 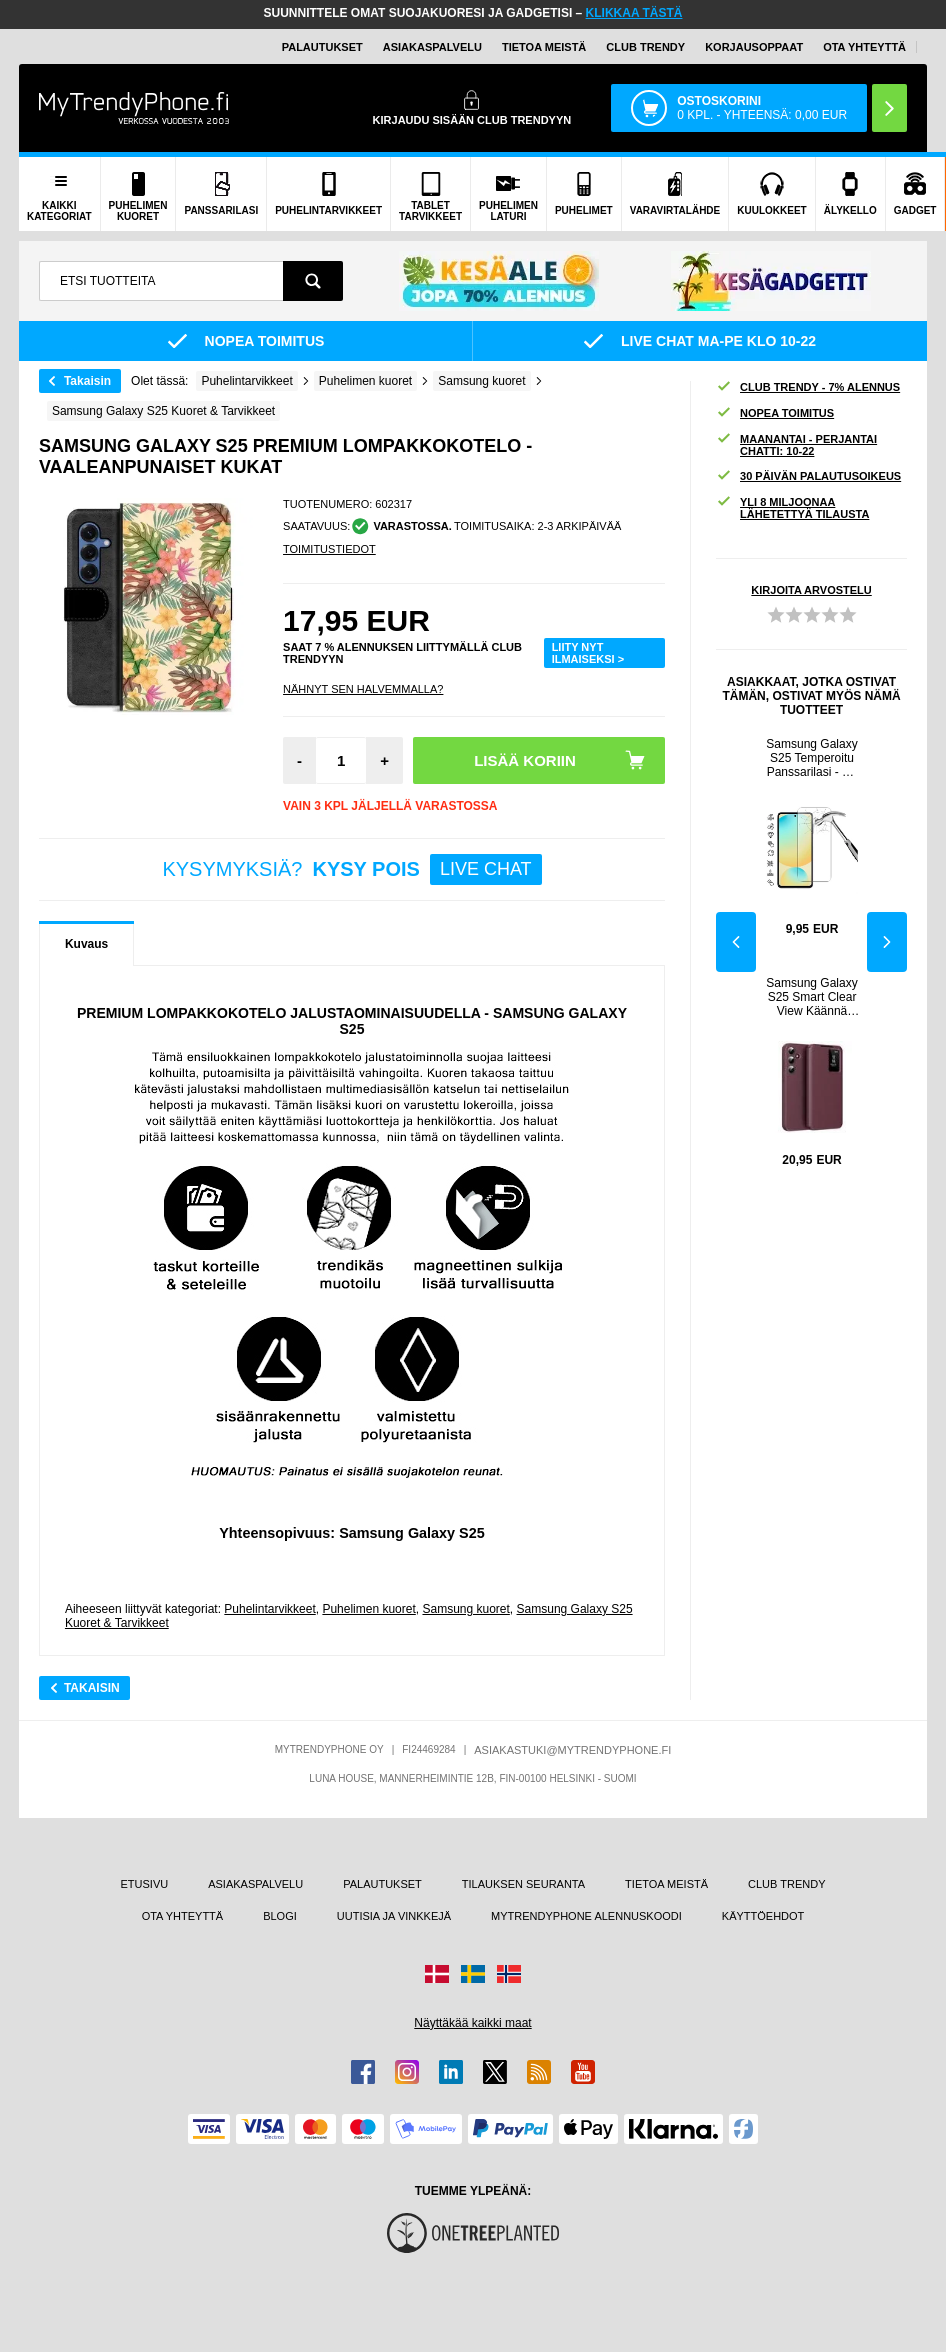 What do you see at coordinates (887, 942) in the screenshot?
I see `Next` at bounding box center [887, 942].